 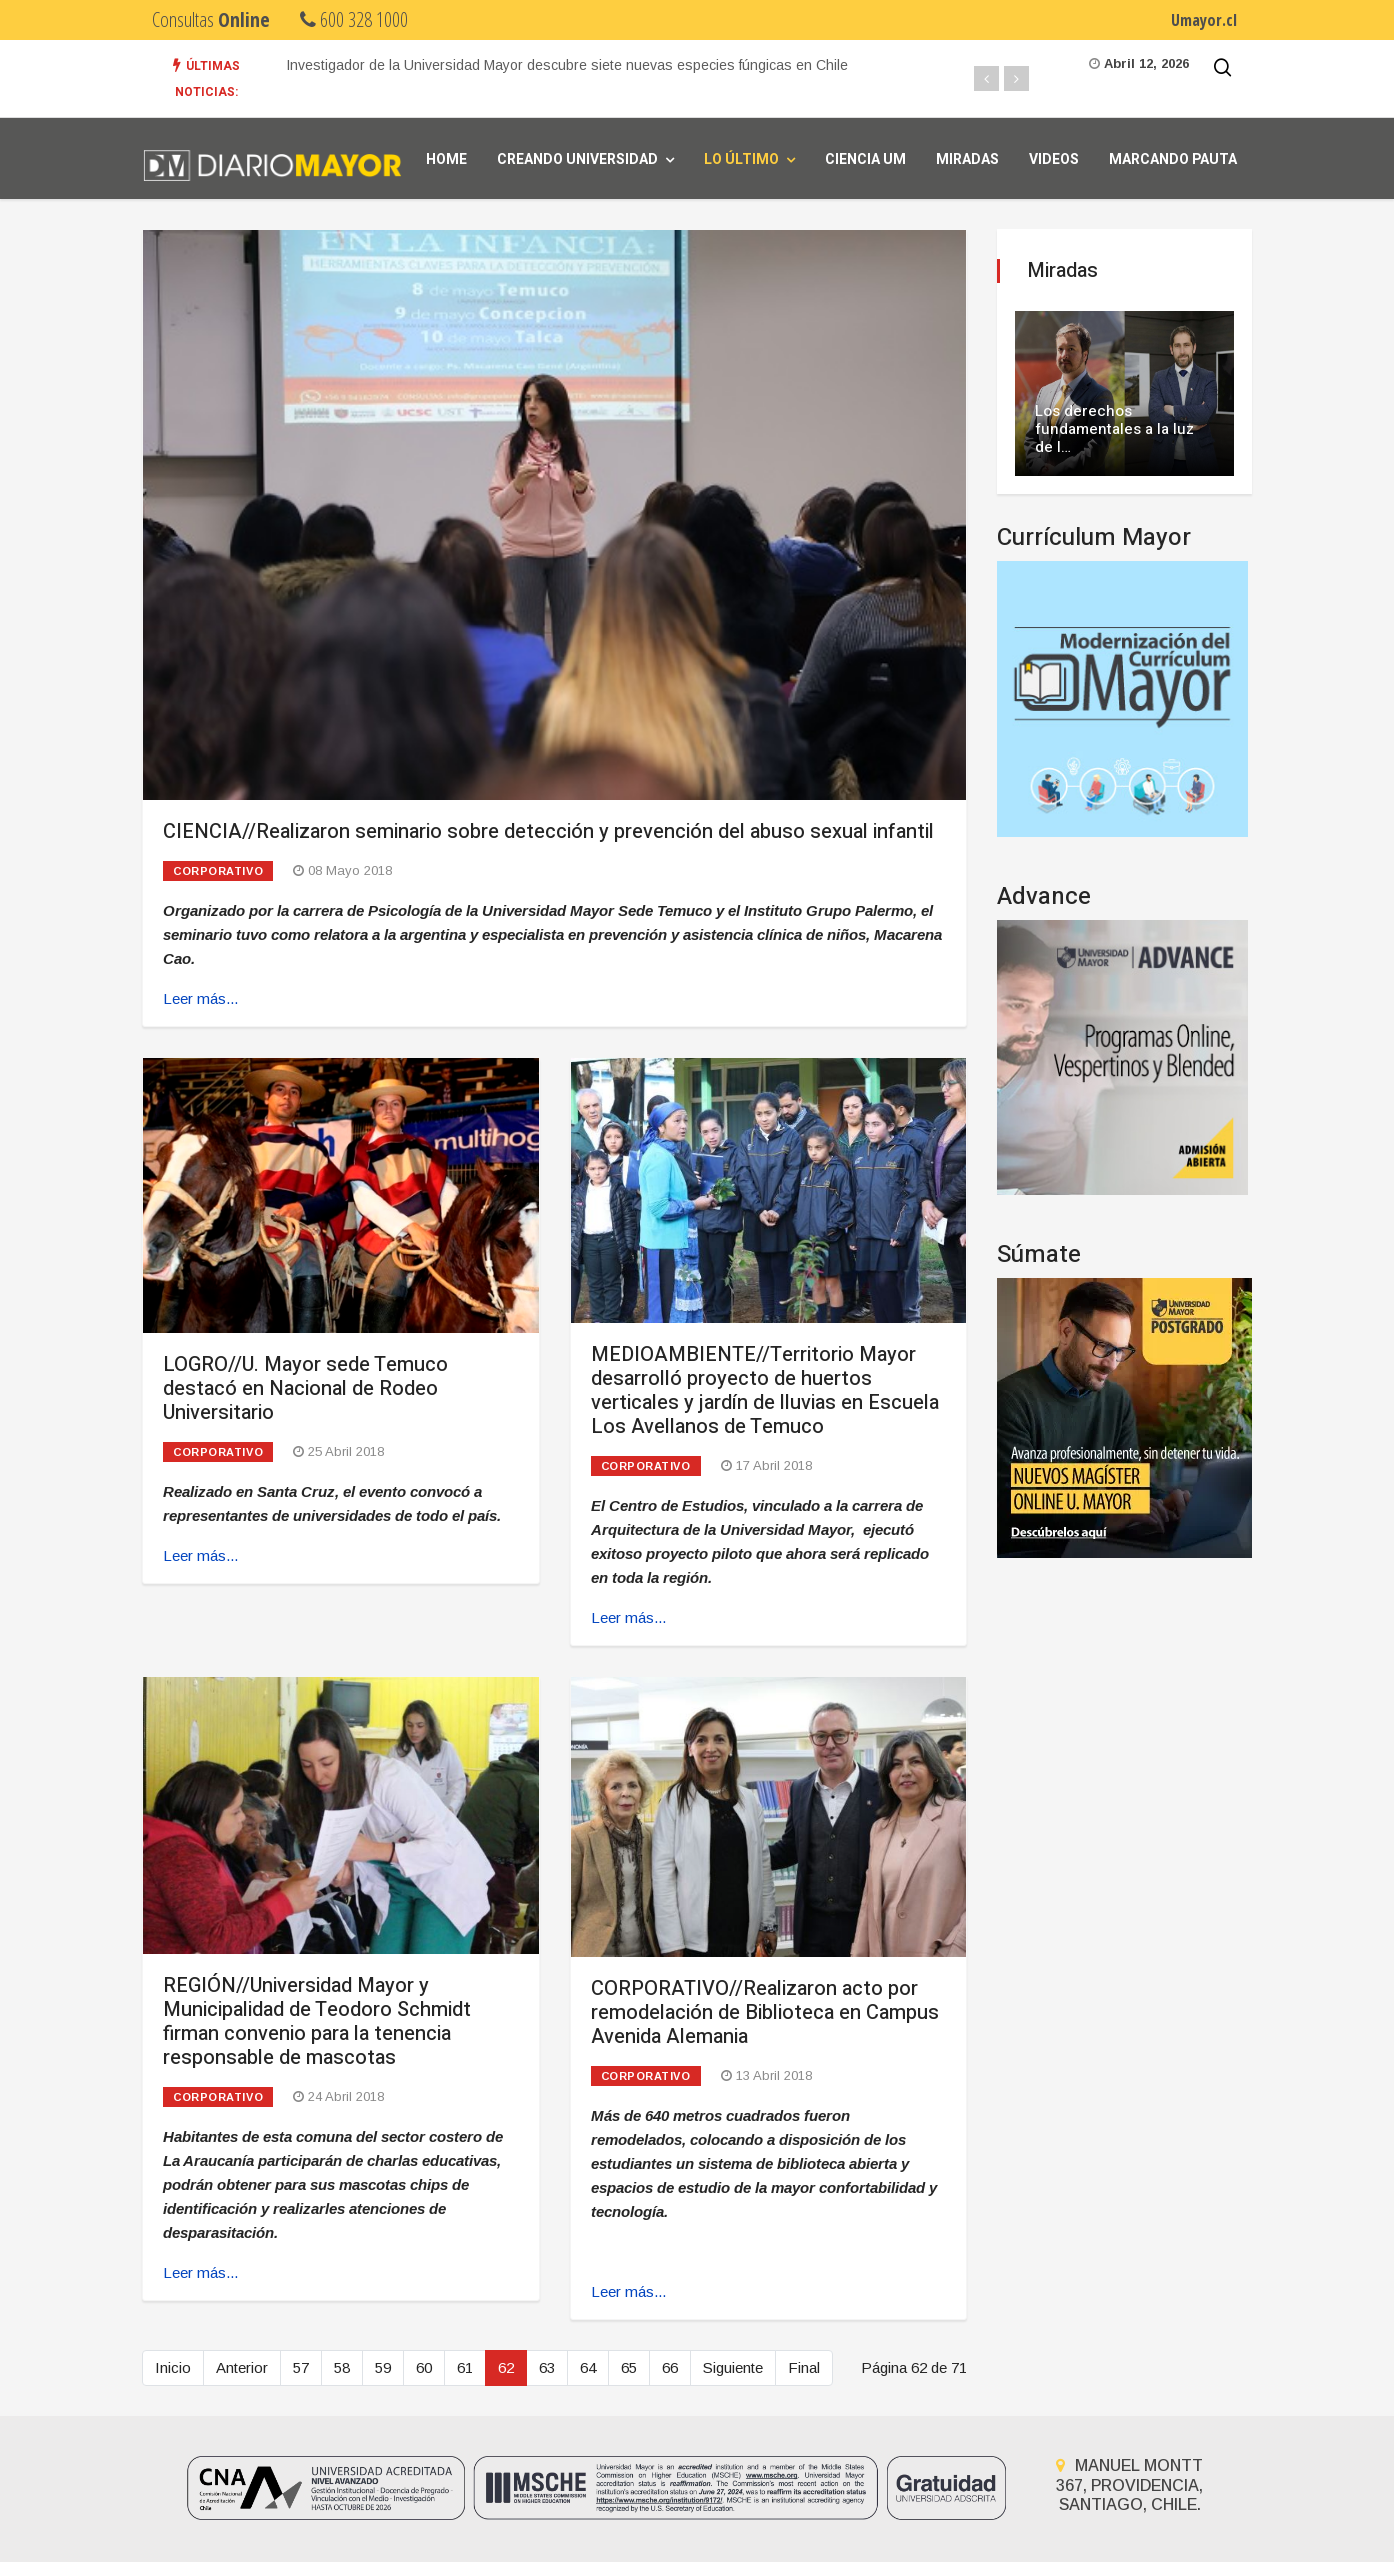 I want to click on 62, so click(x=506, y=2367).